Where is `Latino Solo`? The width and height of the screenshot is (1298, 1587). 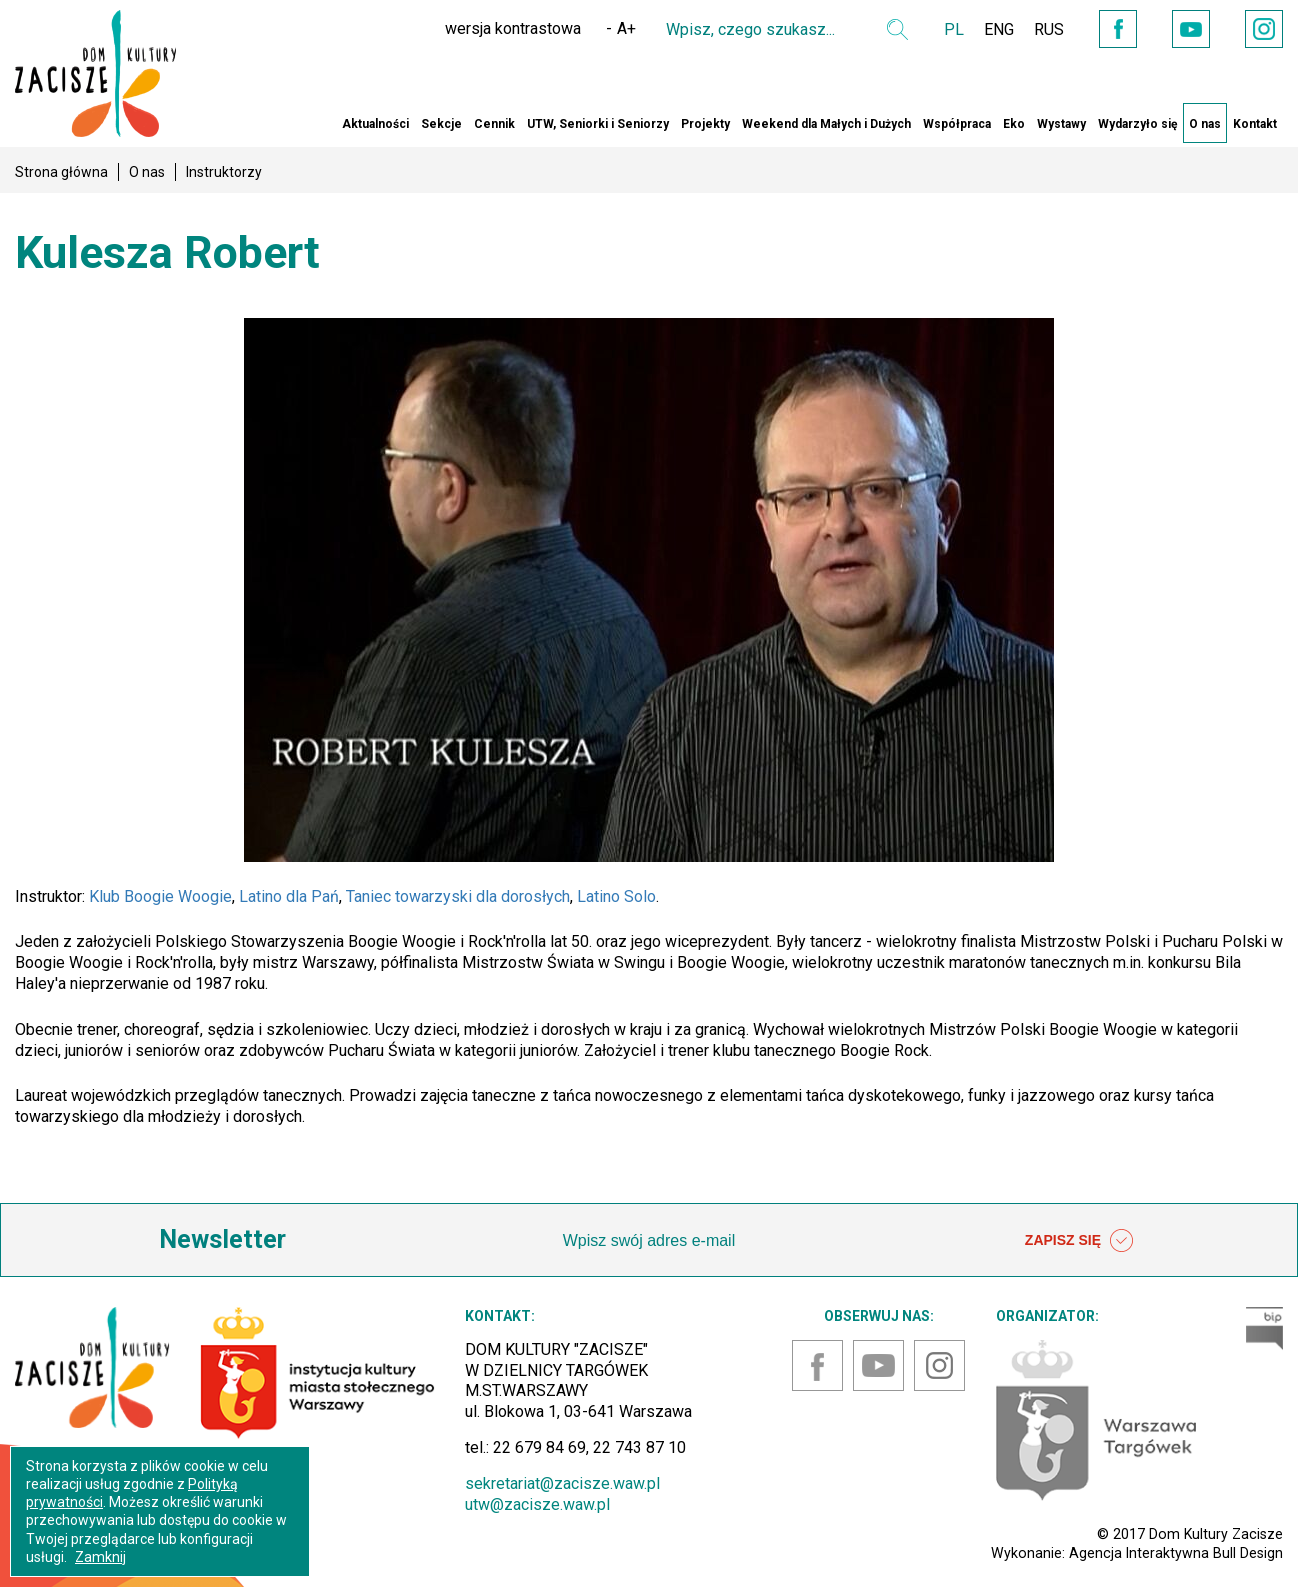
Latino Solo is located at coordinates (616, 896).